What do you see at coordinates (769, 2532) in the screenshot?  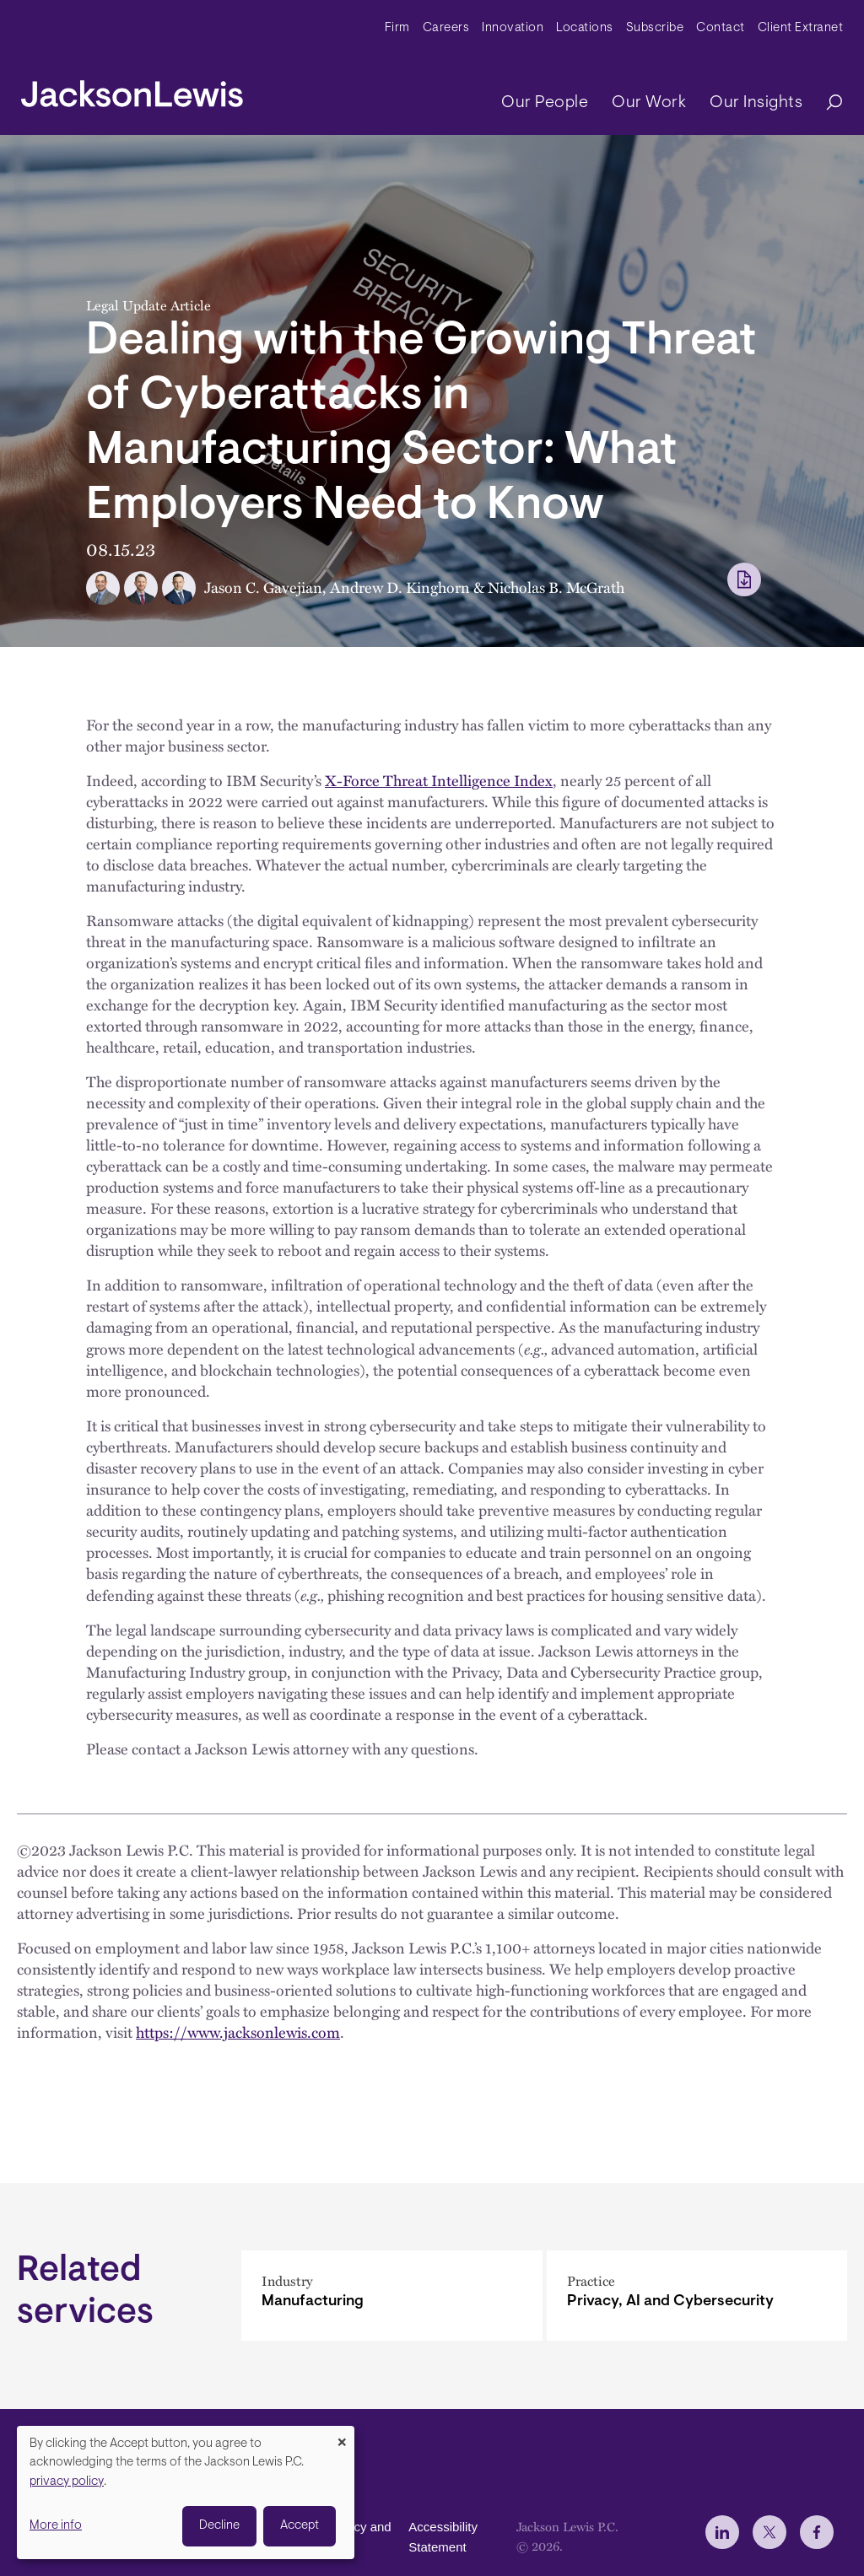 I see `[jlewis X]` at bounding box center [769, 2532].